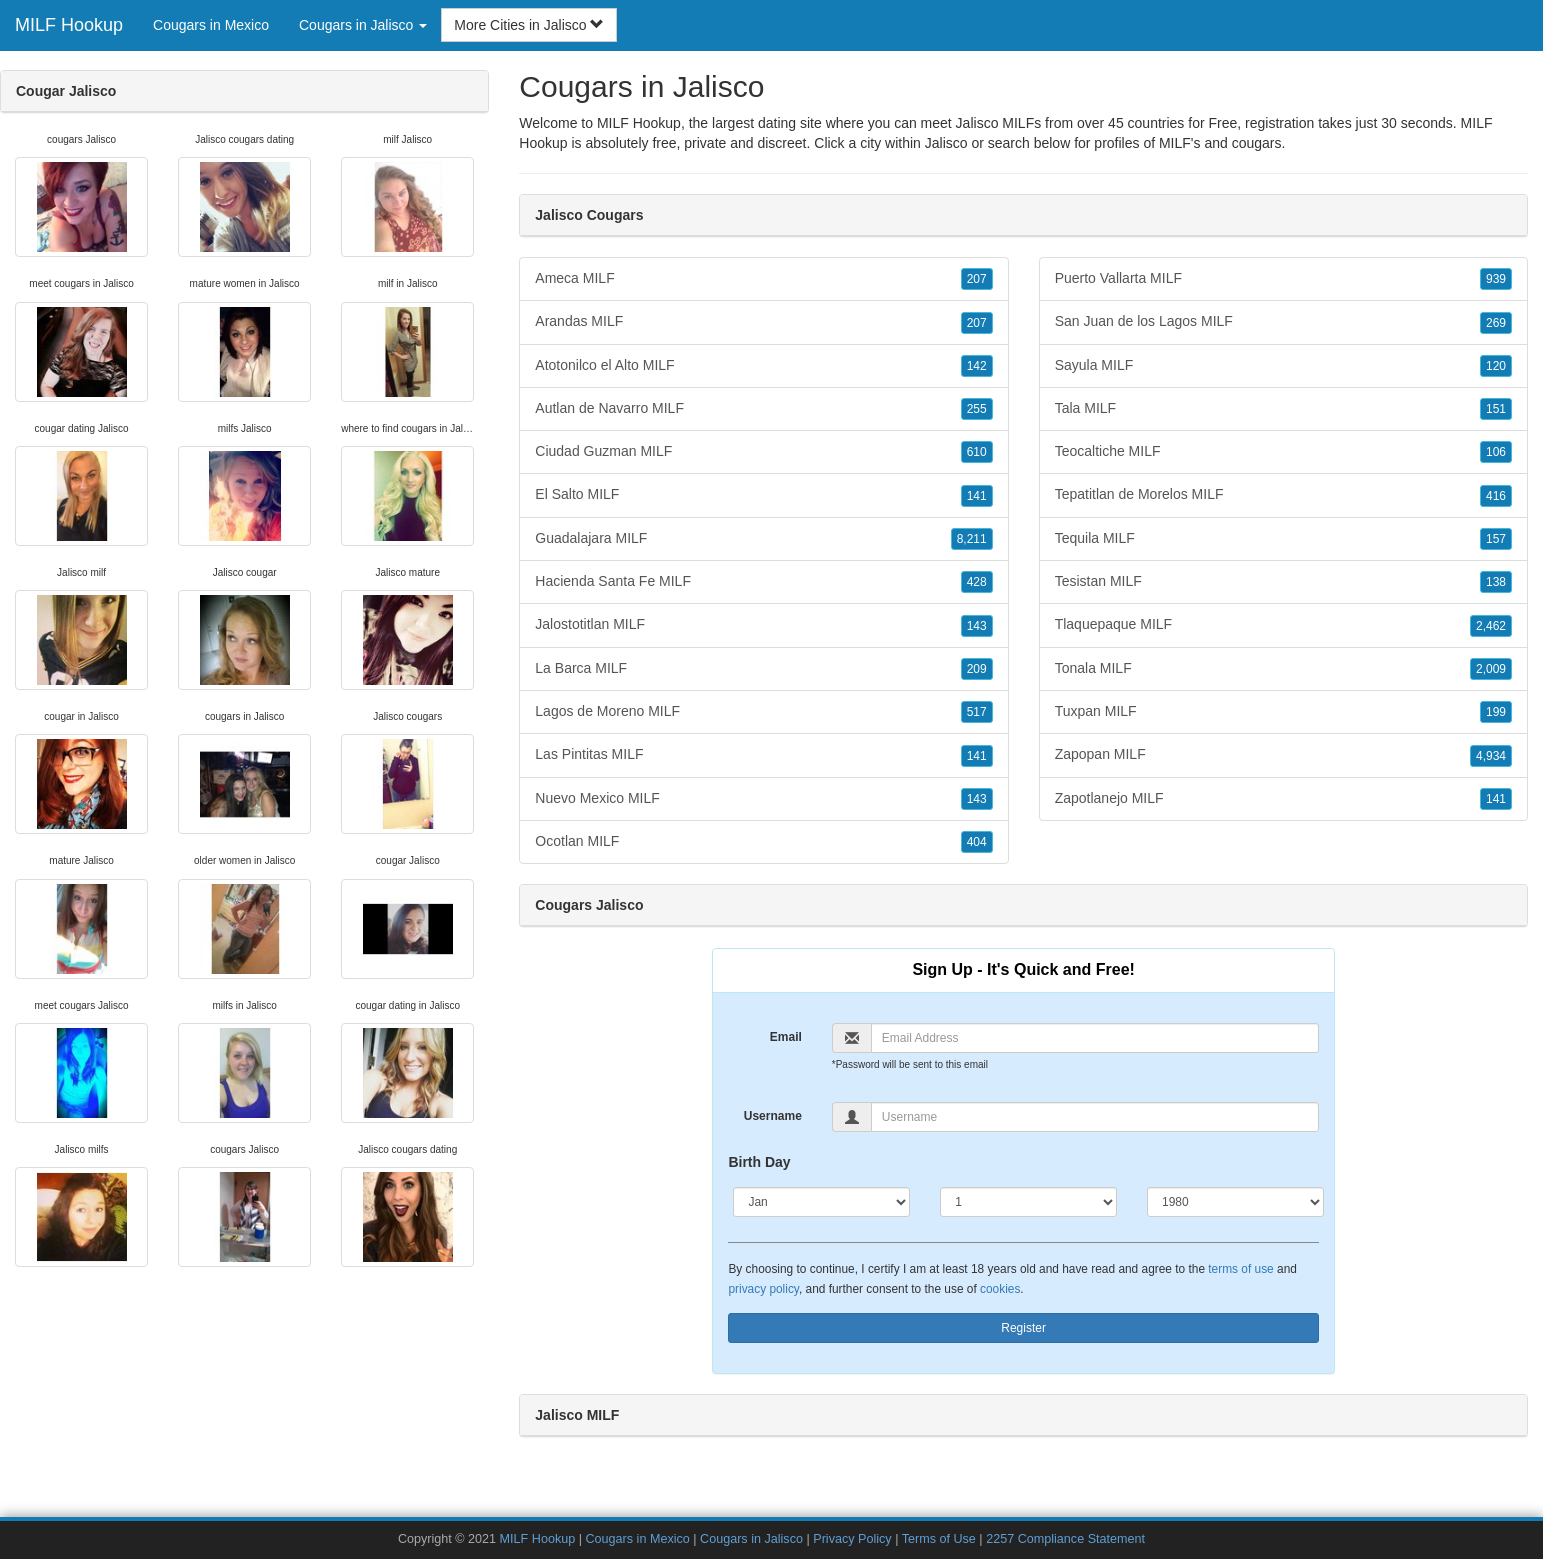 This screenshot has width=1543, height=1559. Describe the element at coordinates (1283, 799) in the screenshot. I see `Zapotlanejo MILF` at that location.